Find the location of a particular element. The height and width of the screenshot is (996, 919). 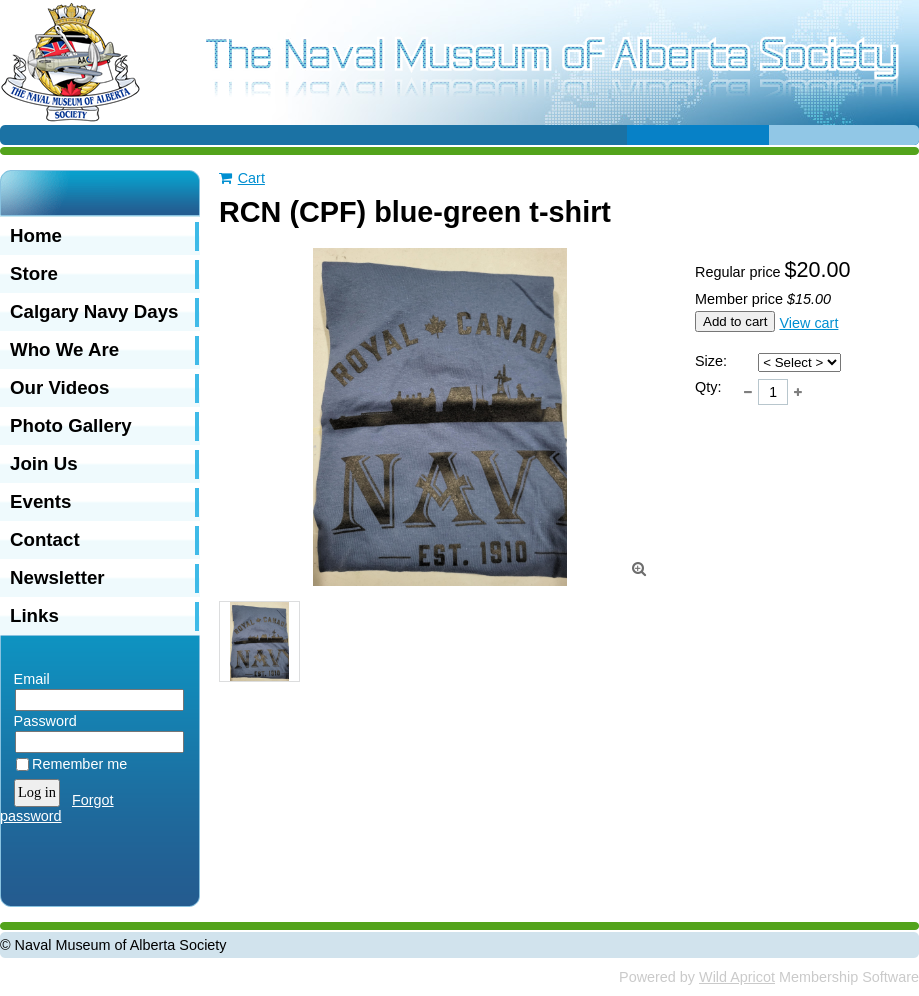

View cart is located at coordinates (808, 323).